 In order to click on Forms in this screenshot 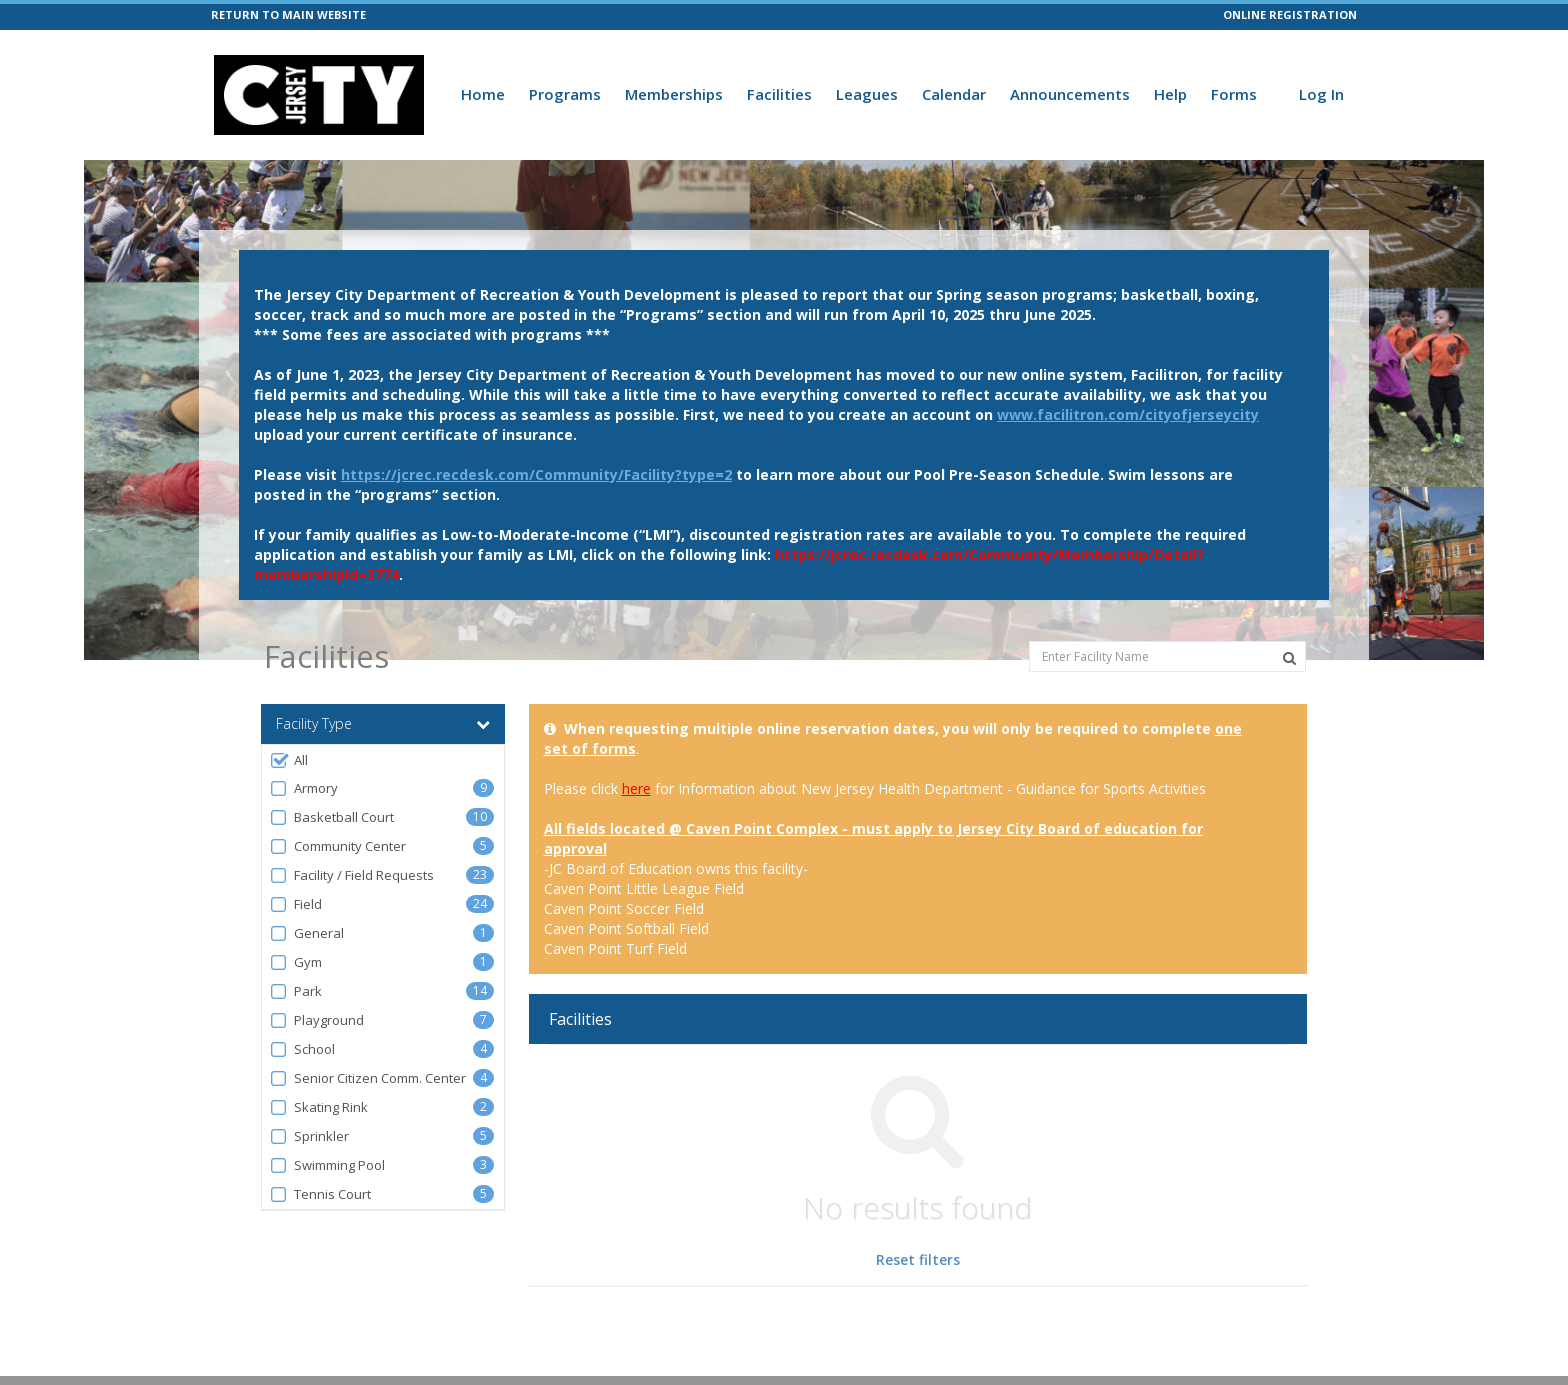, I will do `click(1234, 94)`.